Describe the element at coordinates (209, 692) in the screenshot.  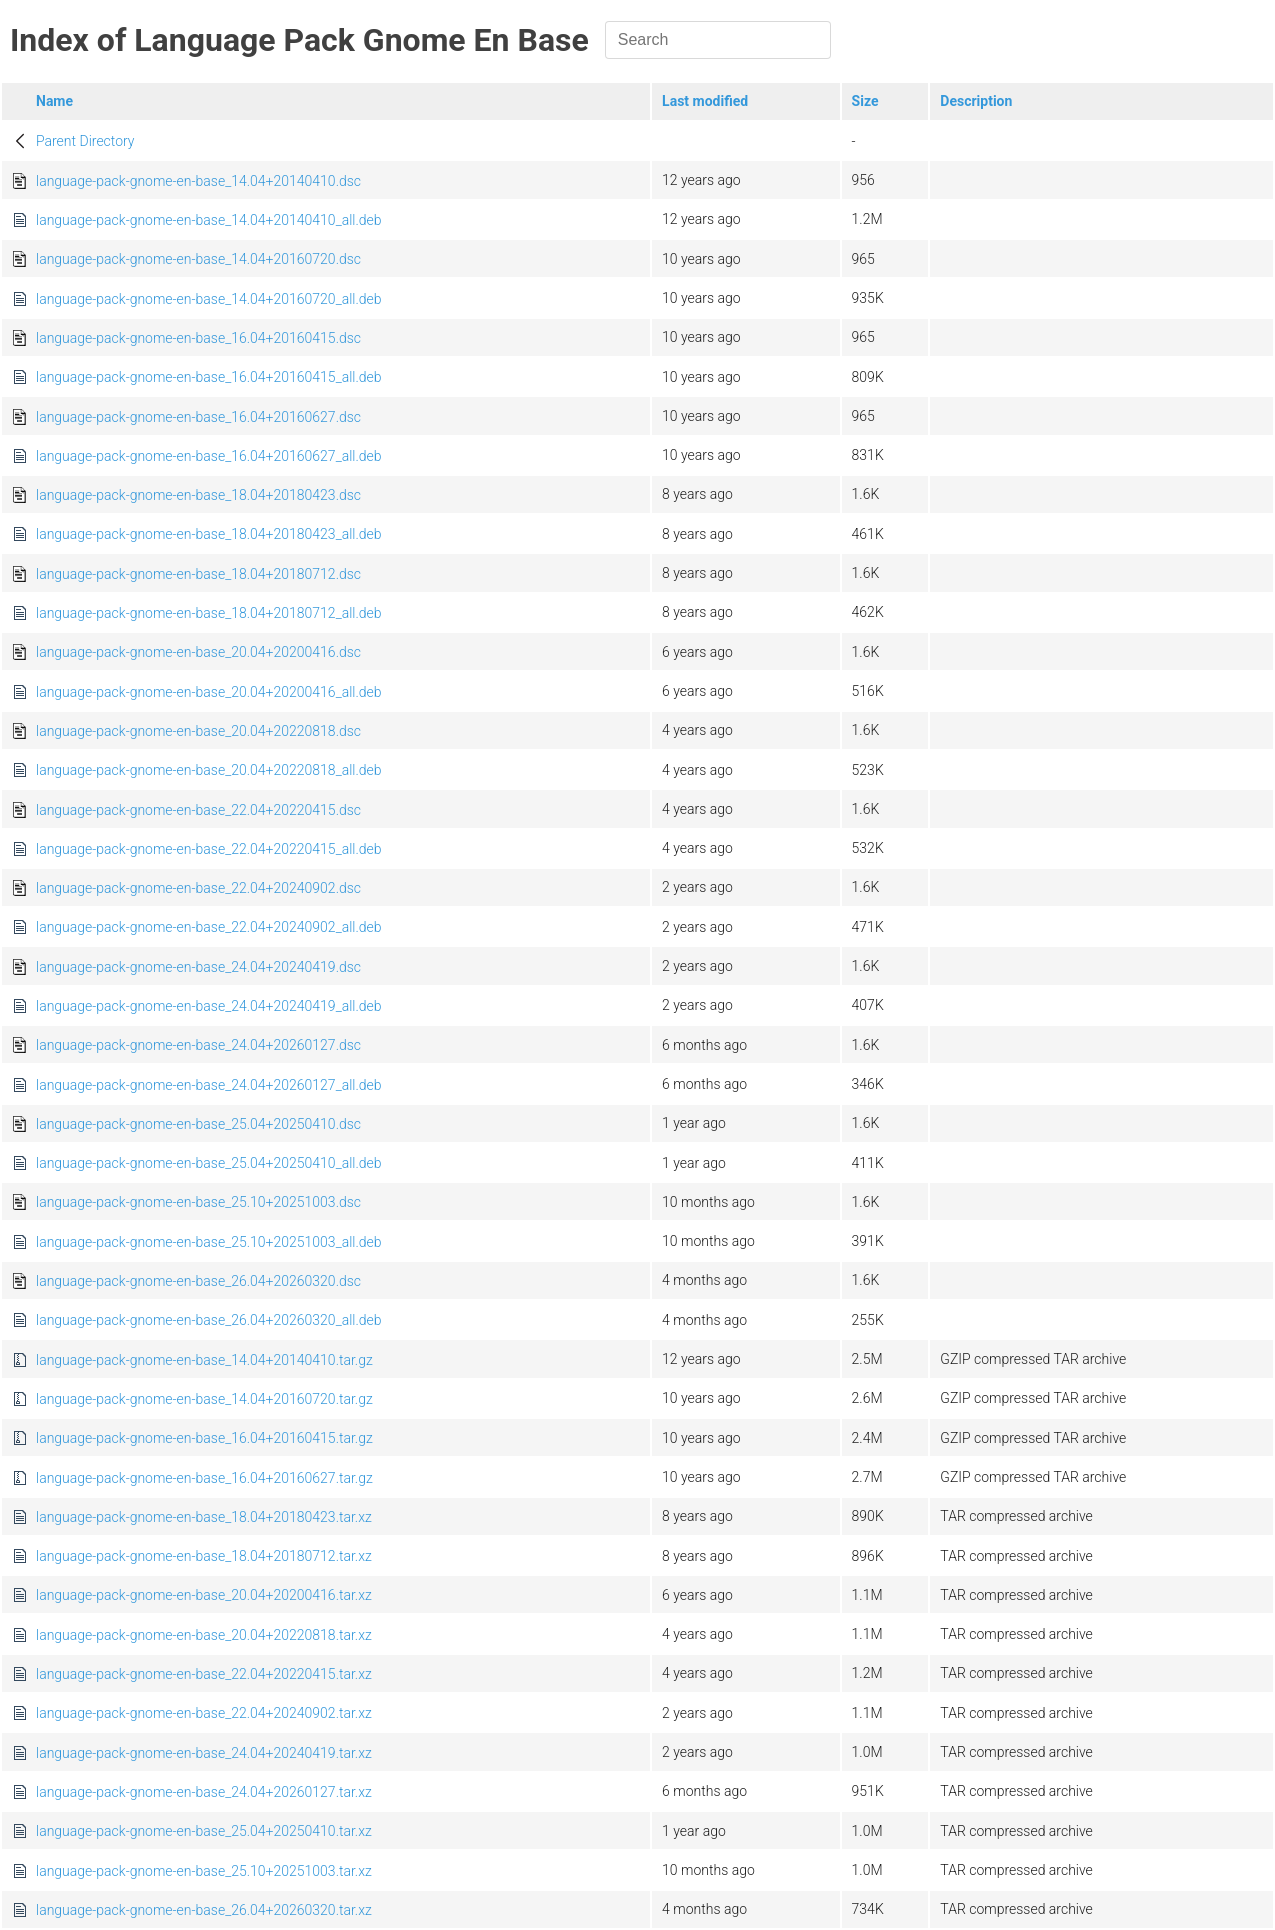
I see `language-pack-gnome-en-base_20.04+20200416_all.deb` at that location.